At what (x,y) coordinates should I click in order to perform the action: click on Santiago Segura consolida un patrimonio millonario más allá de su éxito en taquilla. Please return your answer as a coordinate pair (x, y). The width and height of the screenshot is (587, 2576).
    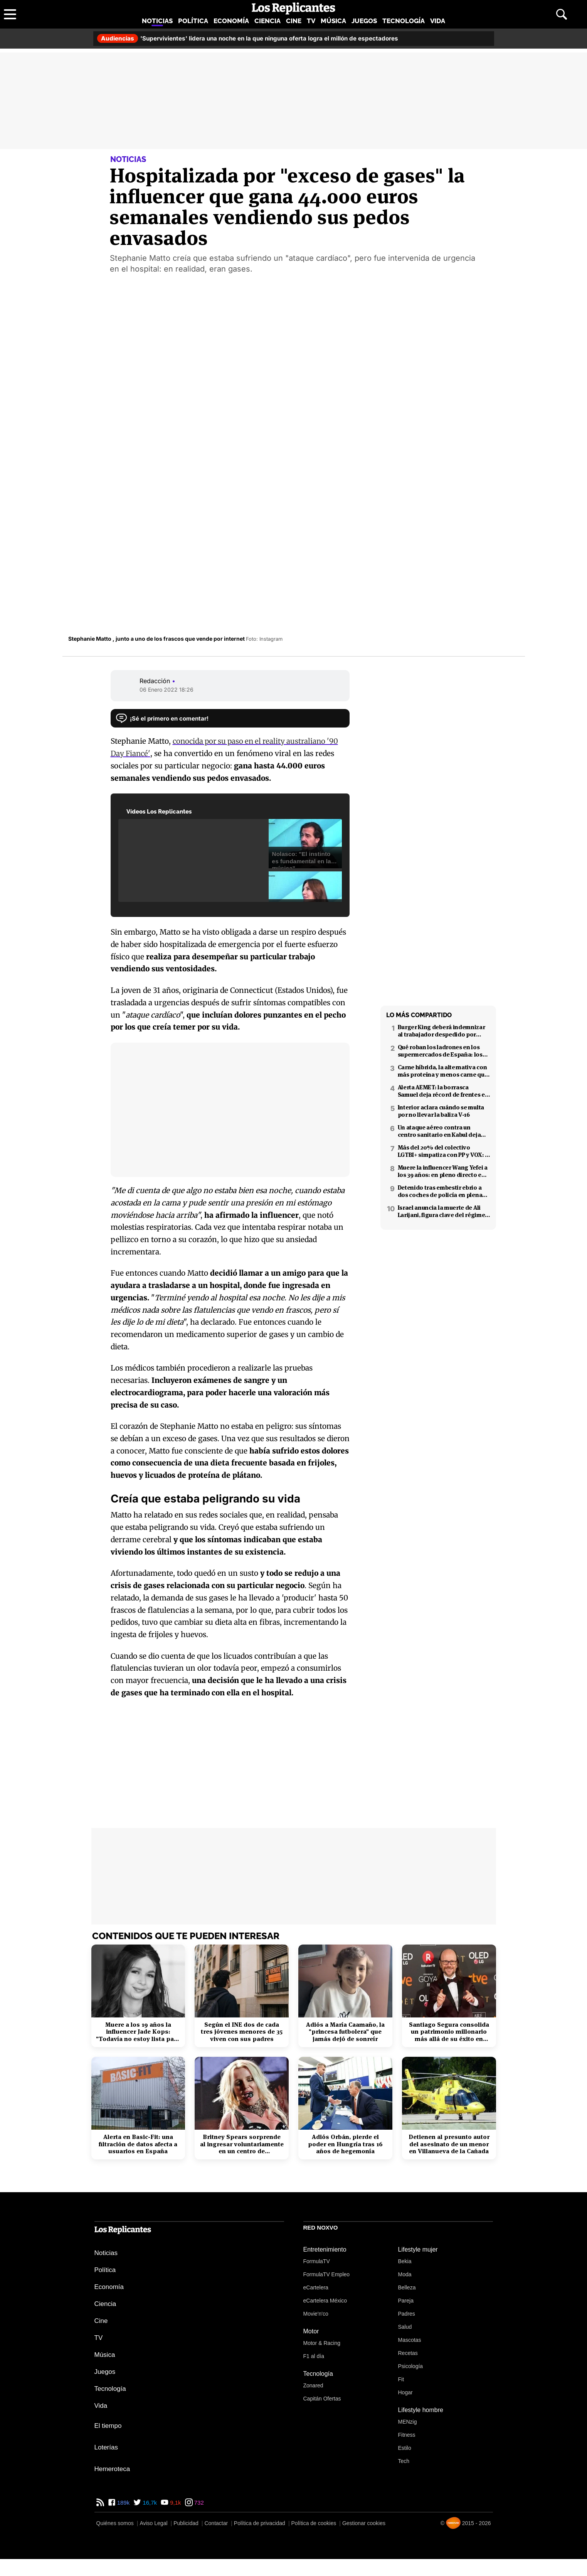
    Looking at the image, I should click on (449, 2032).